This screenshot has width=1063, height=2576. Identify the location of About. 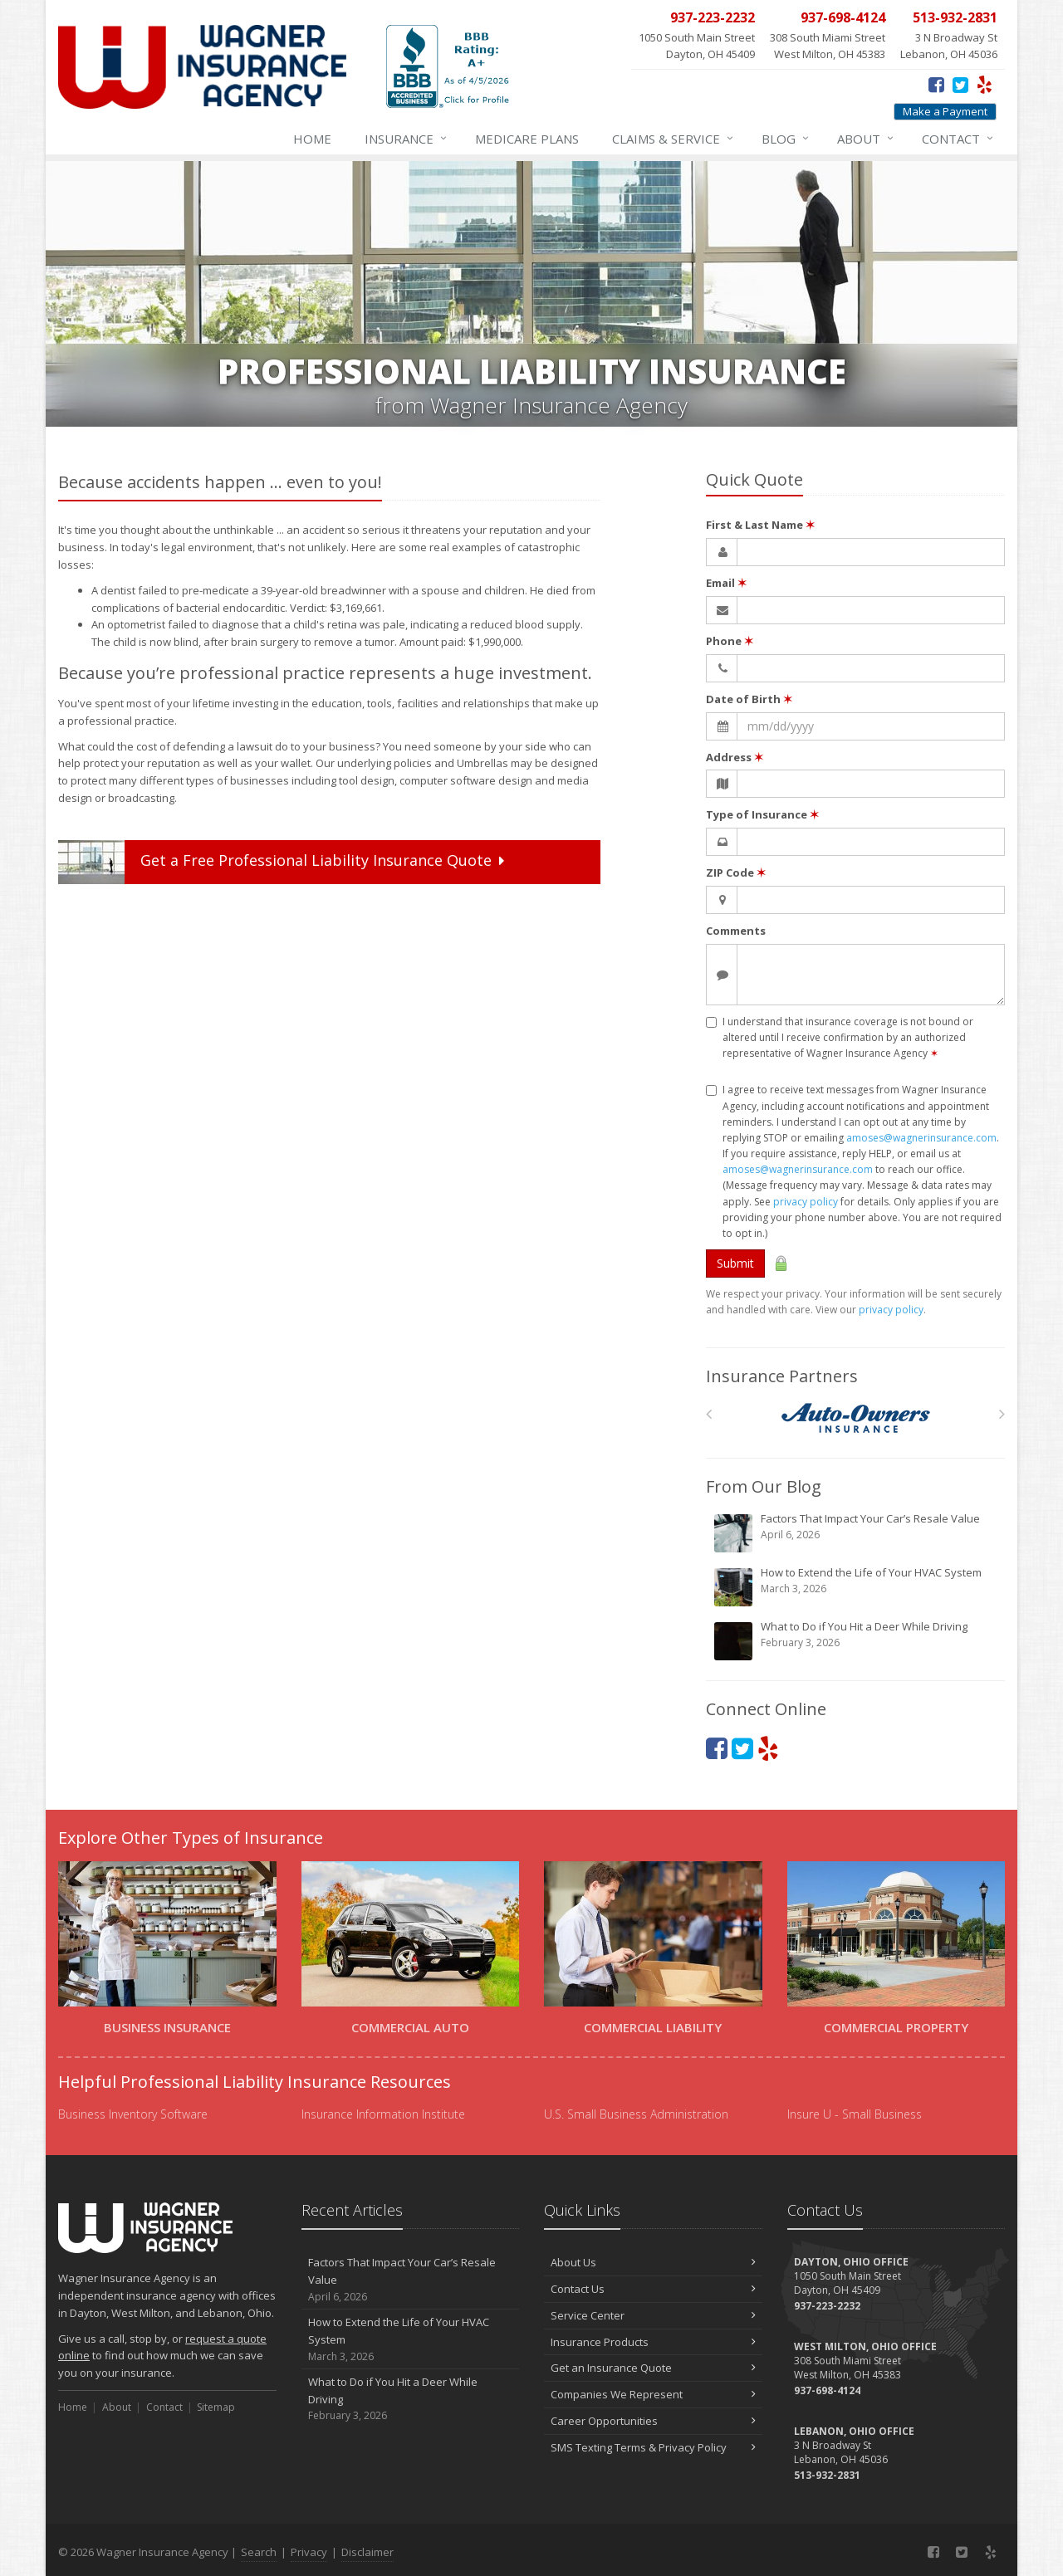
(866, 139).